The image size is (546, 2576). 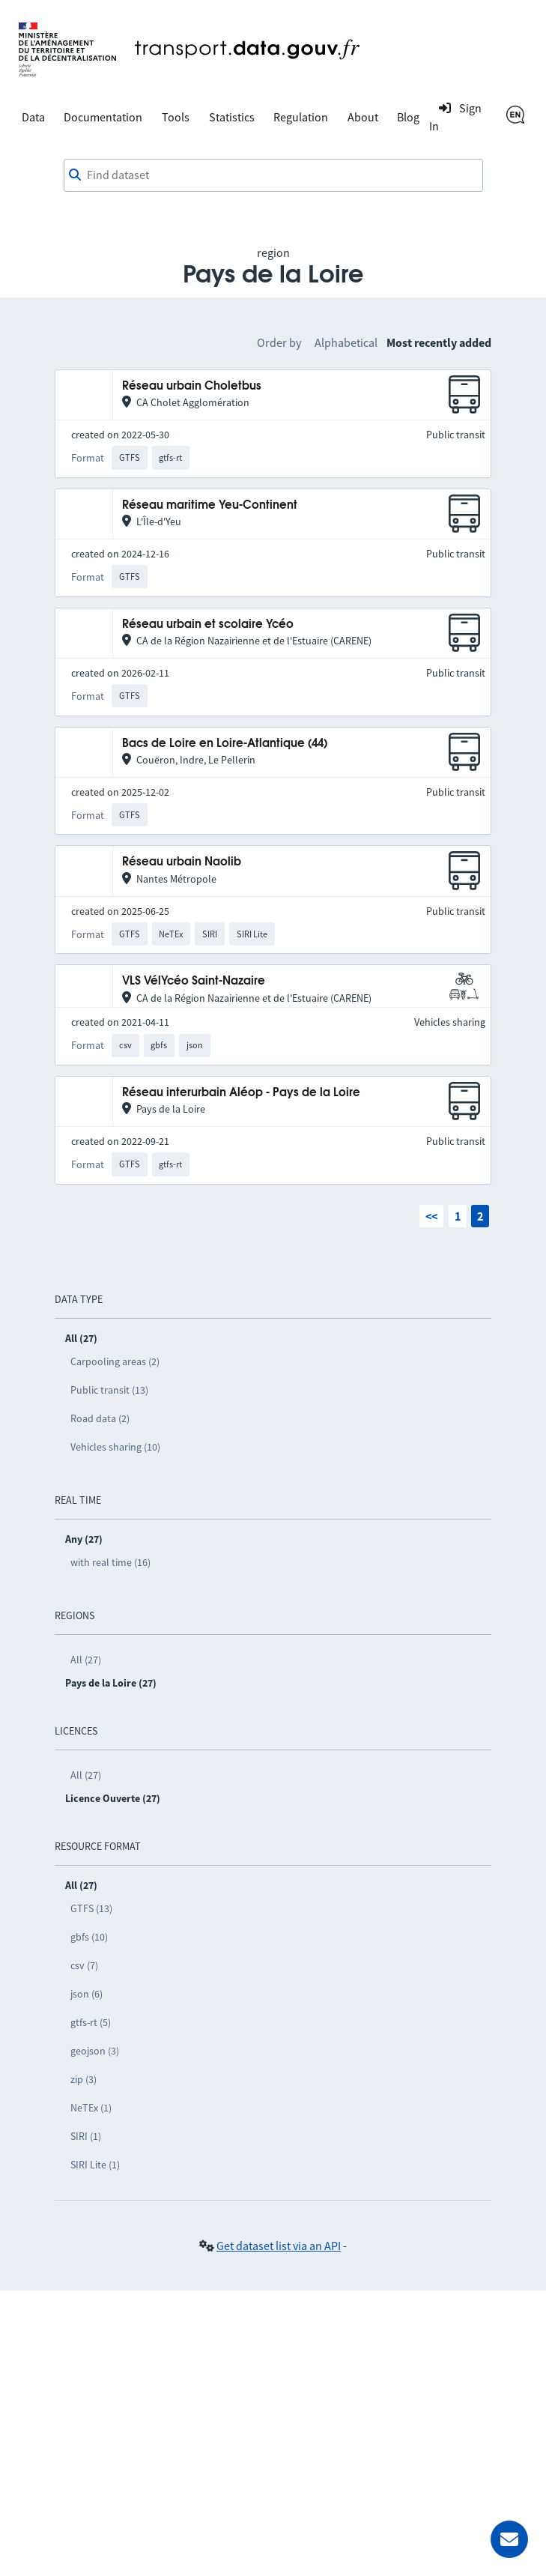 What do you see at coordinates (109, 1390) in the screenshot?
I see `Public transit (13)` at bounding box center [109, 1390].